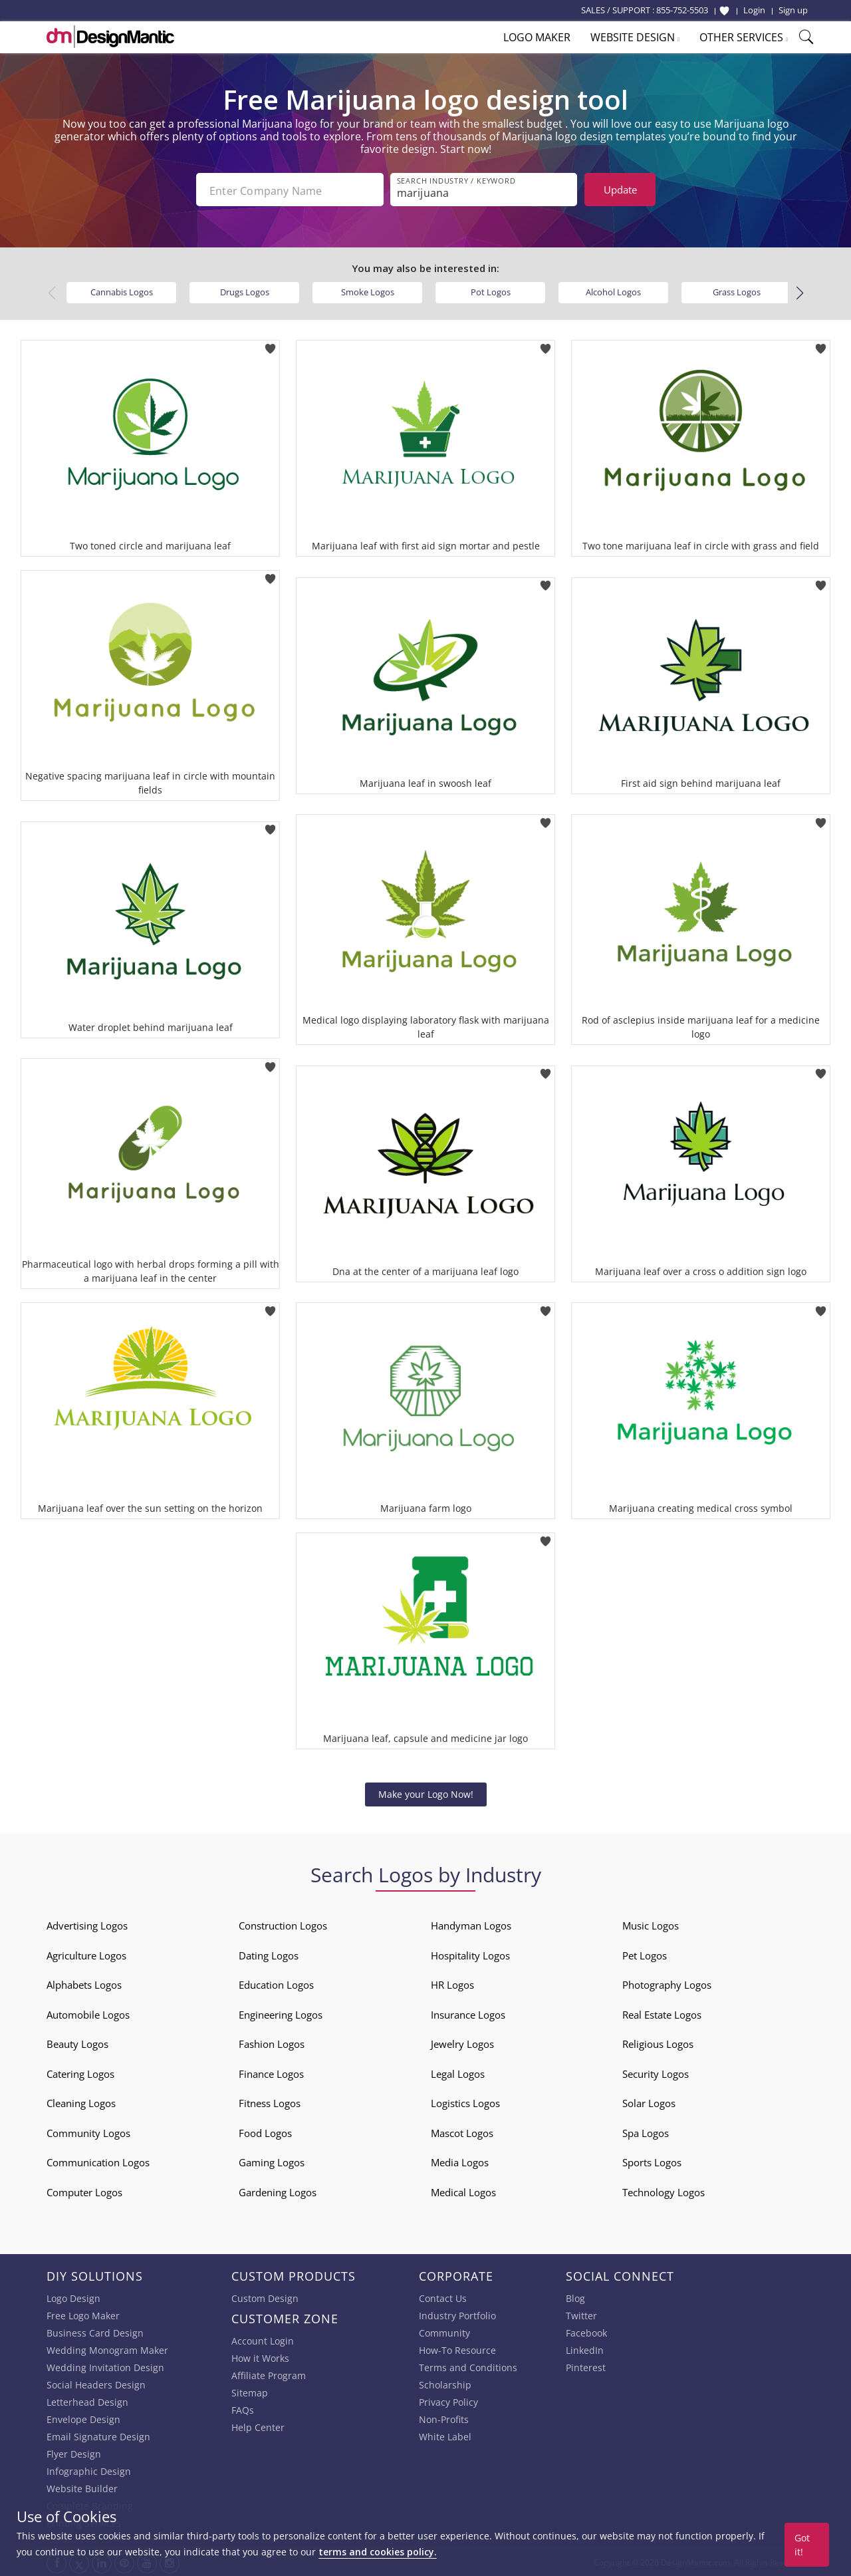  What do you see at coordinates (121, 291) in the screenshot?
I see `Cannabis Logos` at bounding box center [121, 291].